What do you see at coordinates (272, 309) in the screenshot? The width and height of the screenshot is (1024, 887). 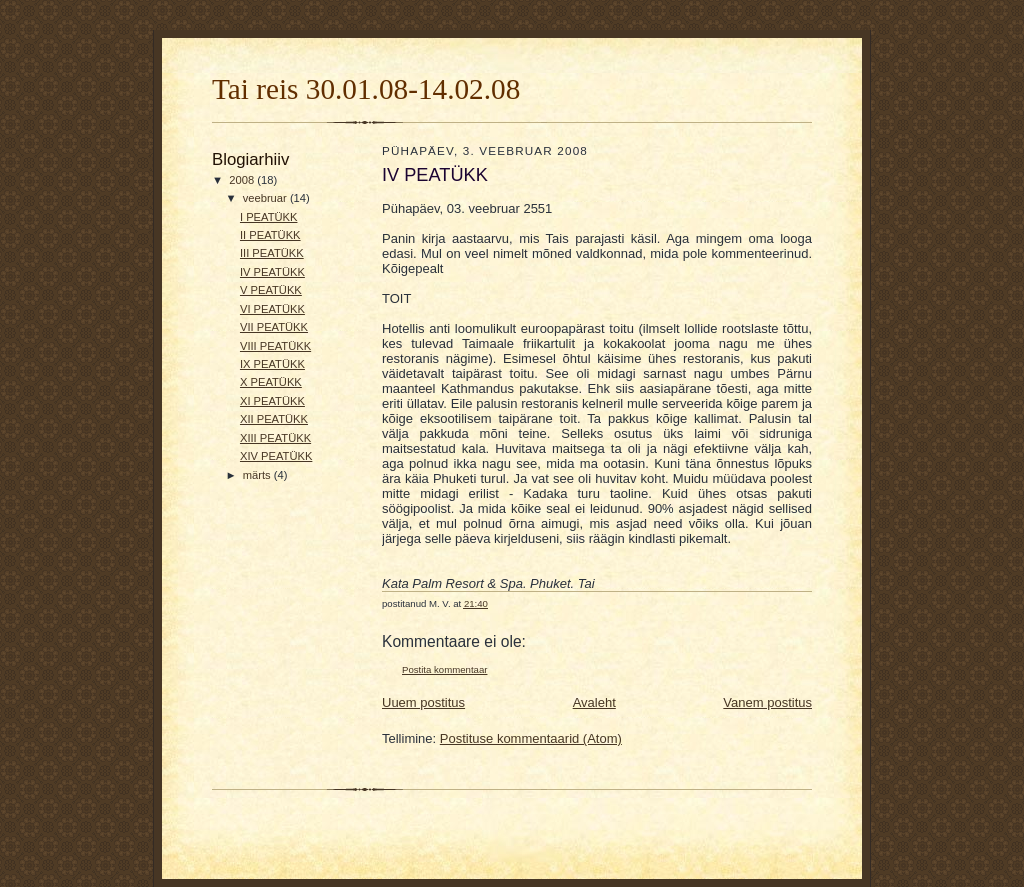 I see `VI PEATÜKK` at bounding box center [272, 309].